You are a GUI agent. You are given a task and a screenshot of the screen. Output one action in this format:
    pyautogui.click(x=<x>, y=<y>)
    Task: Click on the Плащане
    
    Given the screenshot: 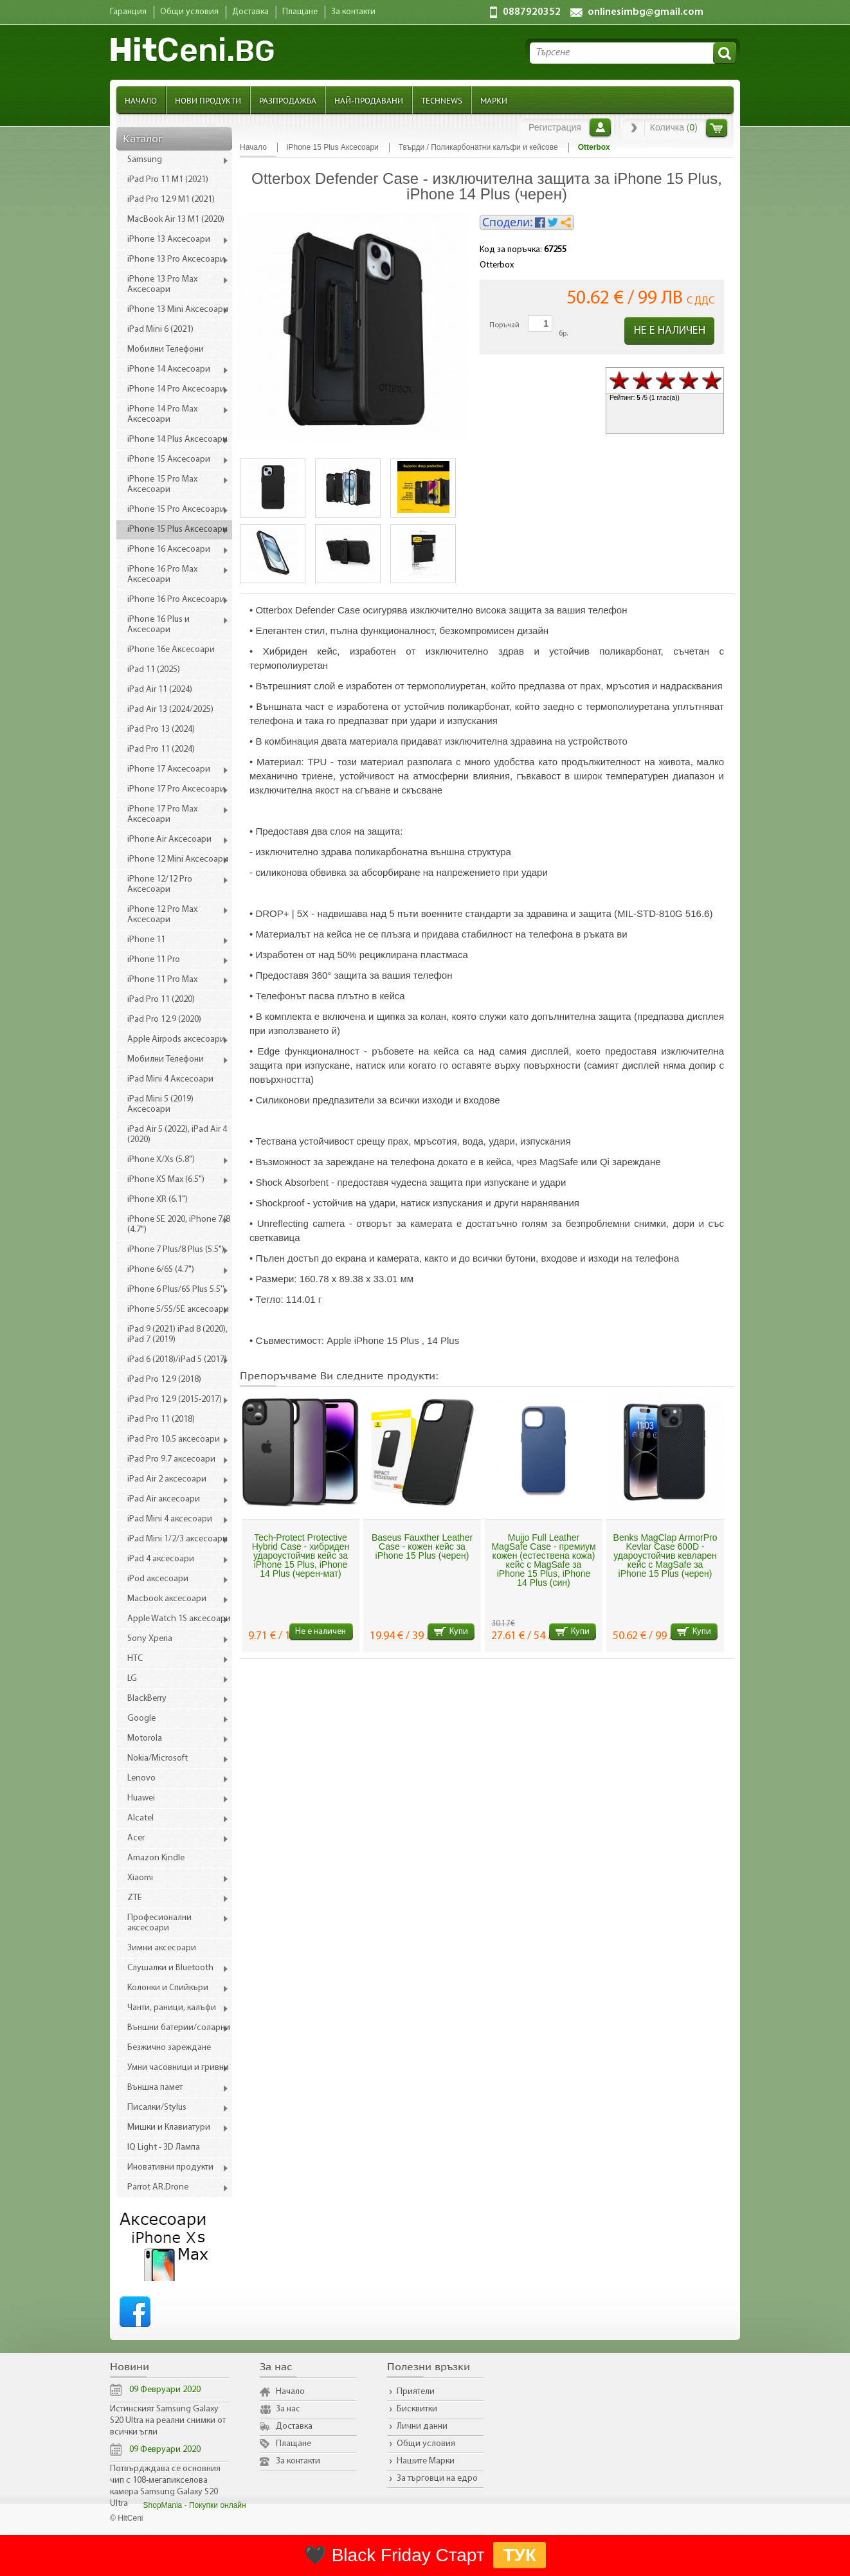 What is the action you would take?
    pyautogui.click(x=293, y=2444)
    